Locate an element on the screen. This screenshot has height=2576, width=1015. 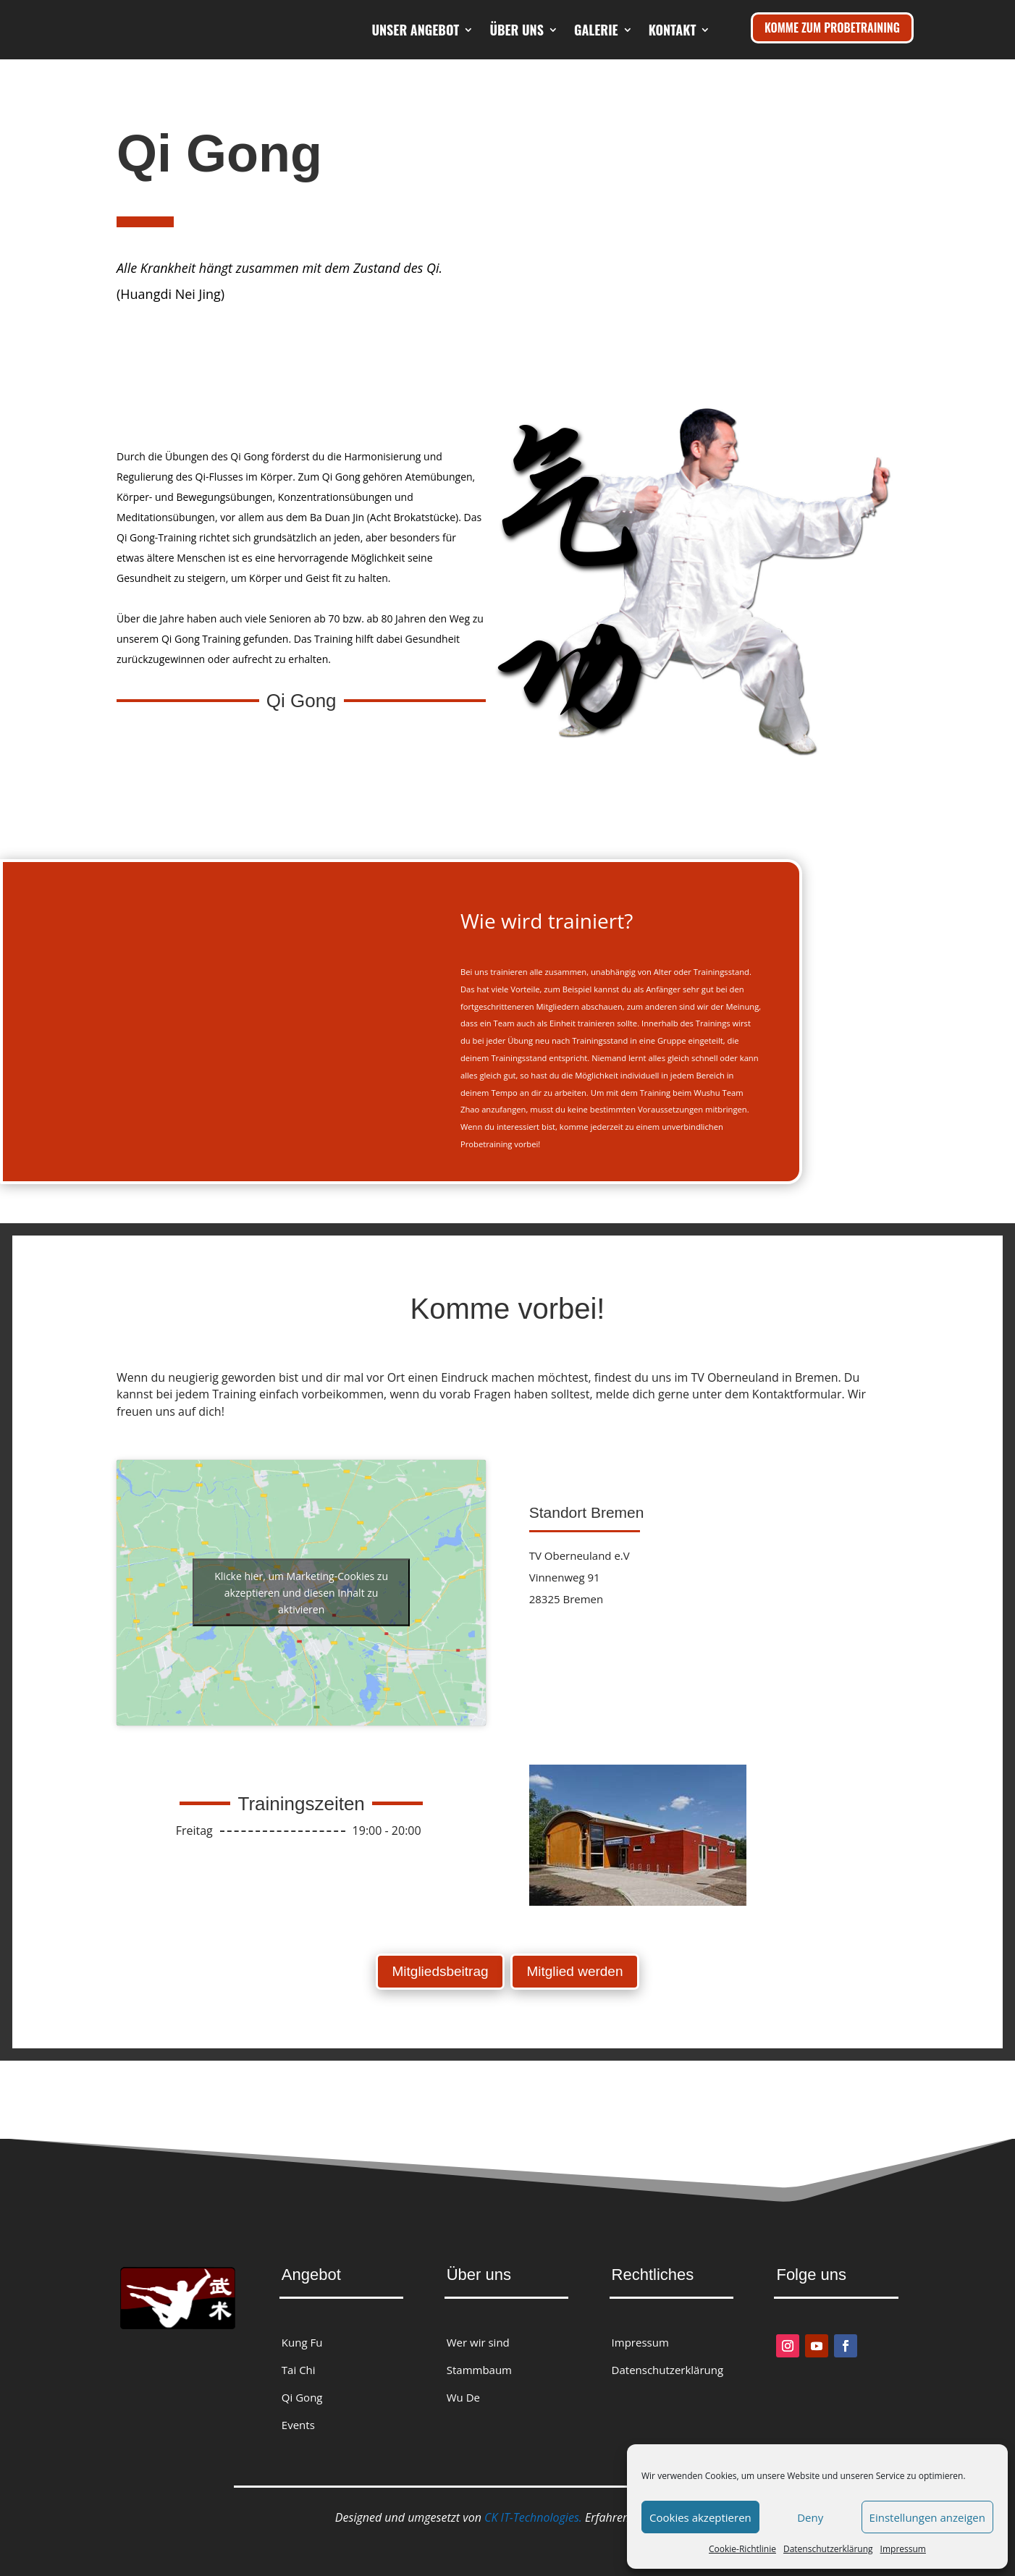
Events is located at coordinates (298, 2415).